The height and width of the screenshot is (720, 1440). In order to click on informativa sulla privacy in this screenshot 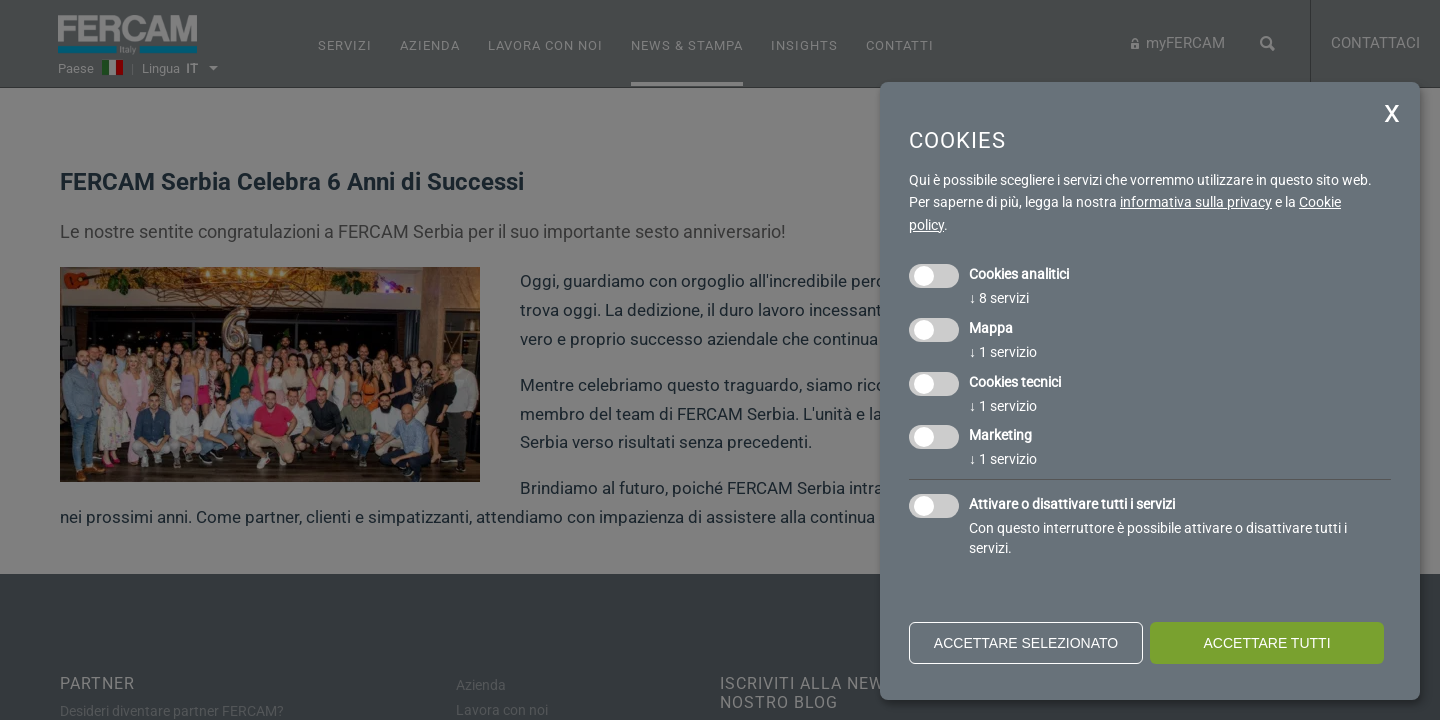, I will do `click(1196, 202)`.